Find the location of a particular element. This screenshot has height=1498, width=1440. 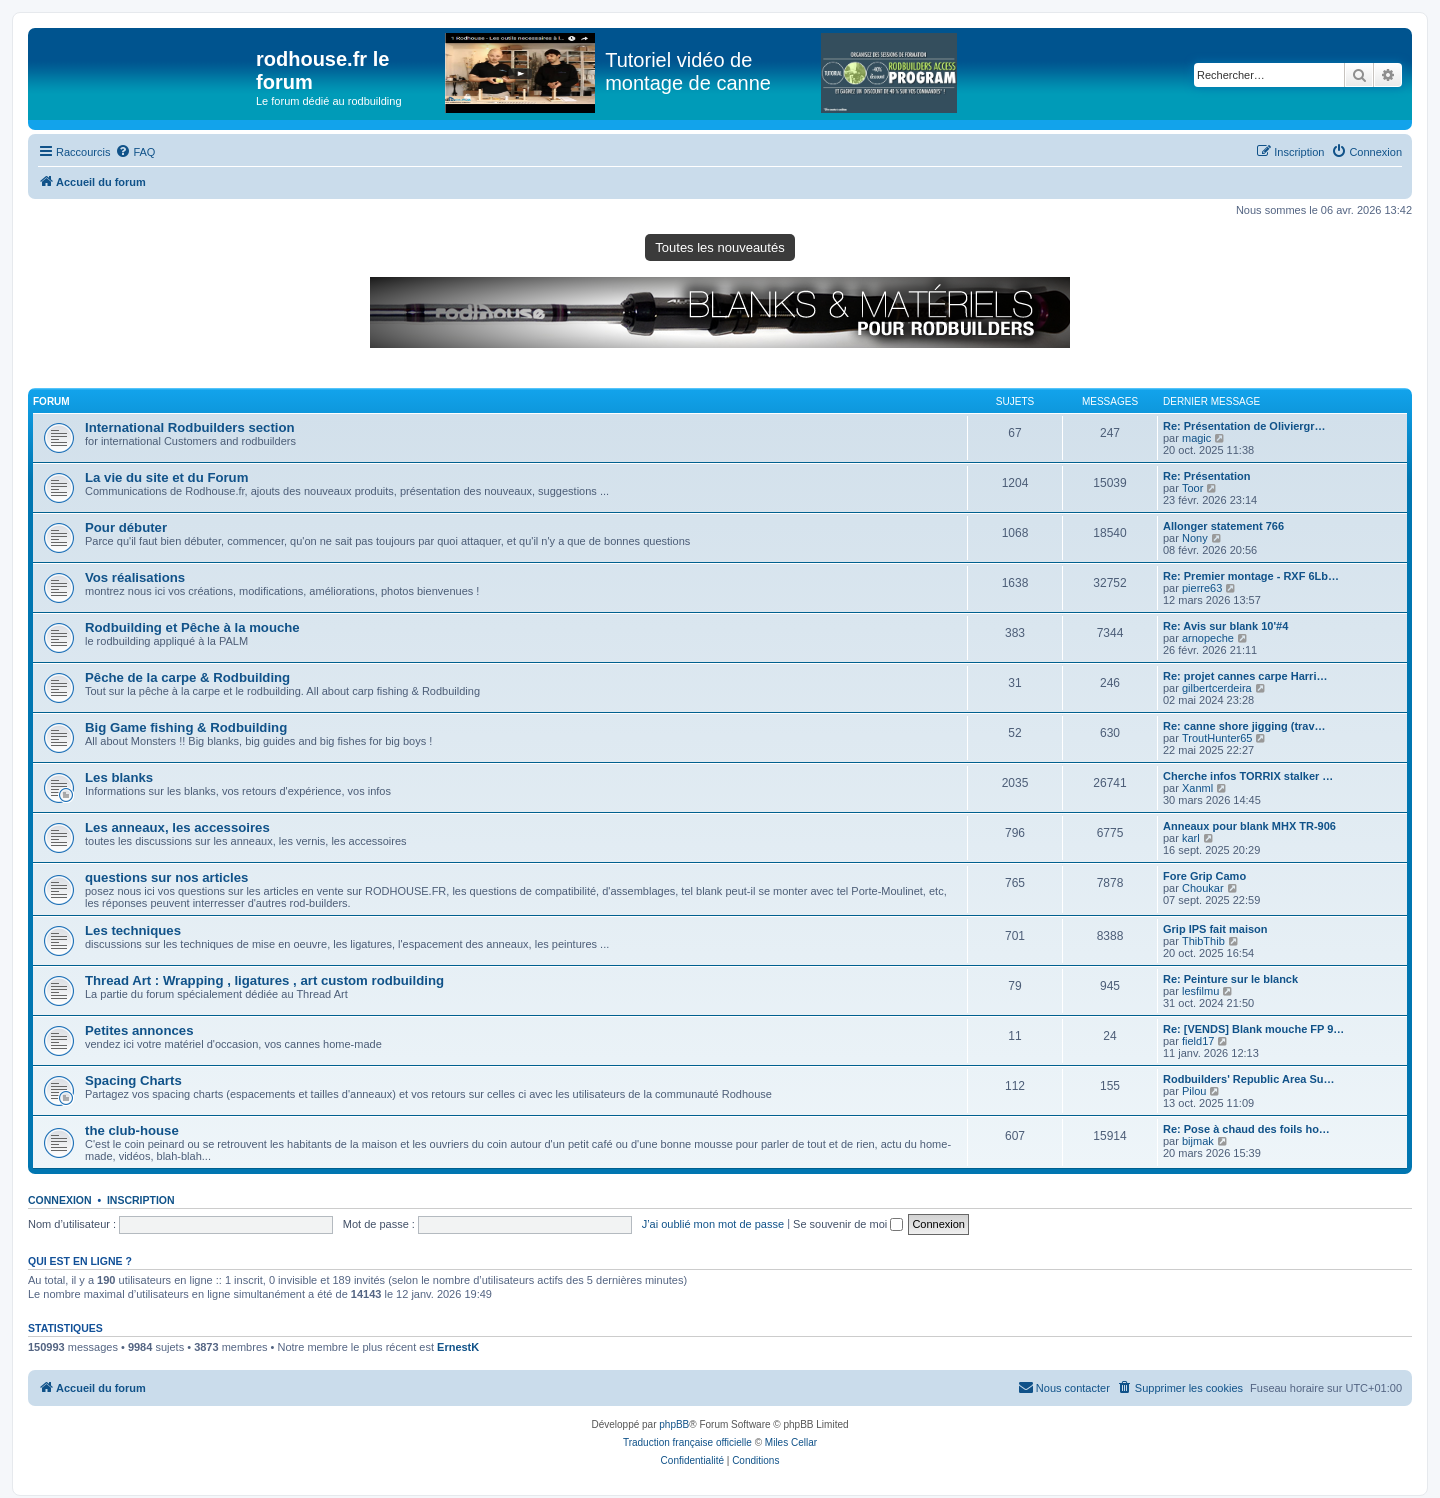

Toutes les nouveautés is located at coordinates (719, 247).